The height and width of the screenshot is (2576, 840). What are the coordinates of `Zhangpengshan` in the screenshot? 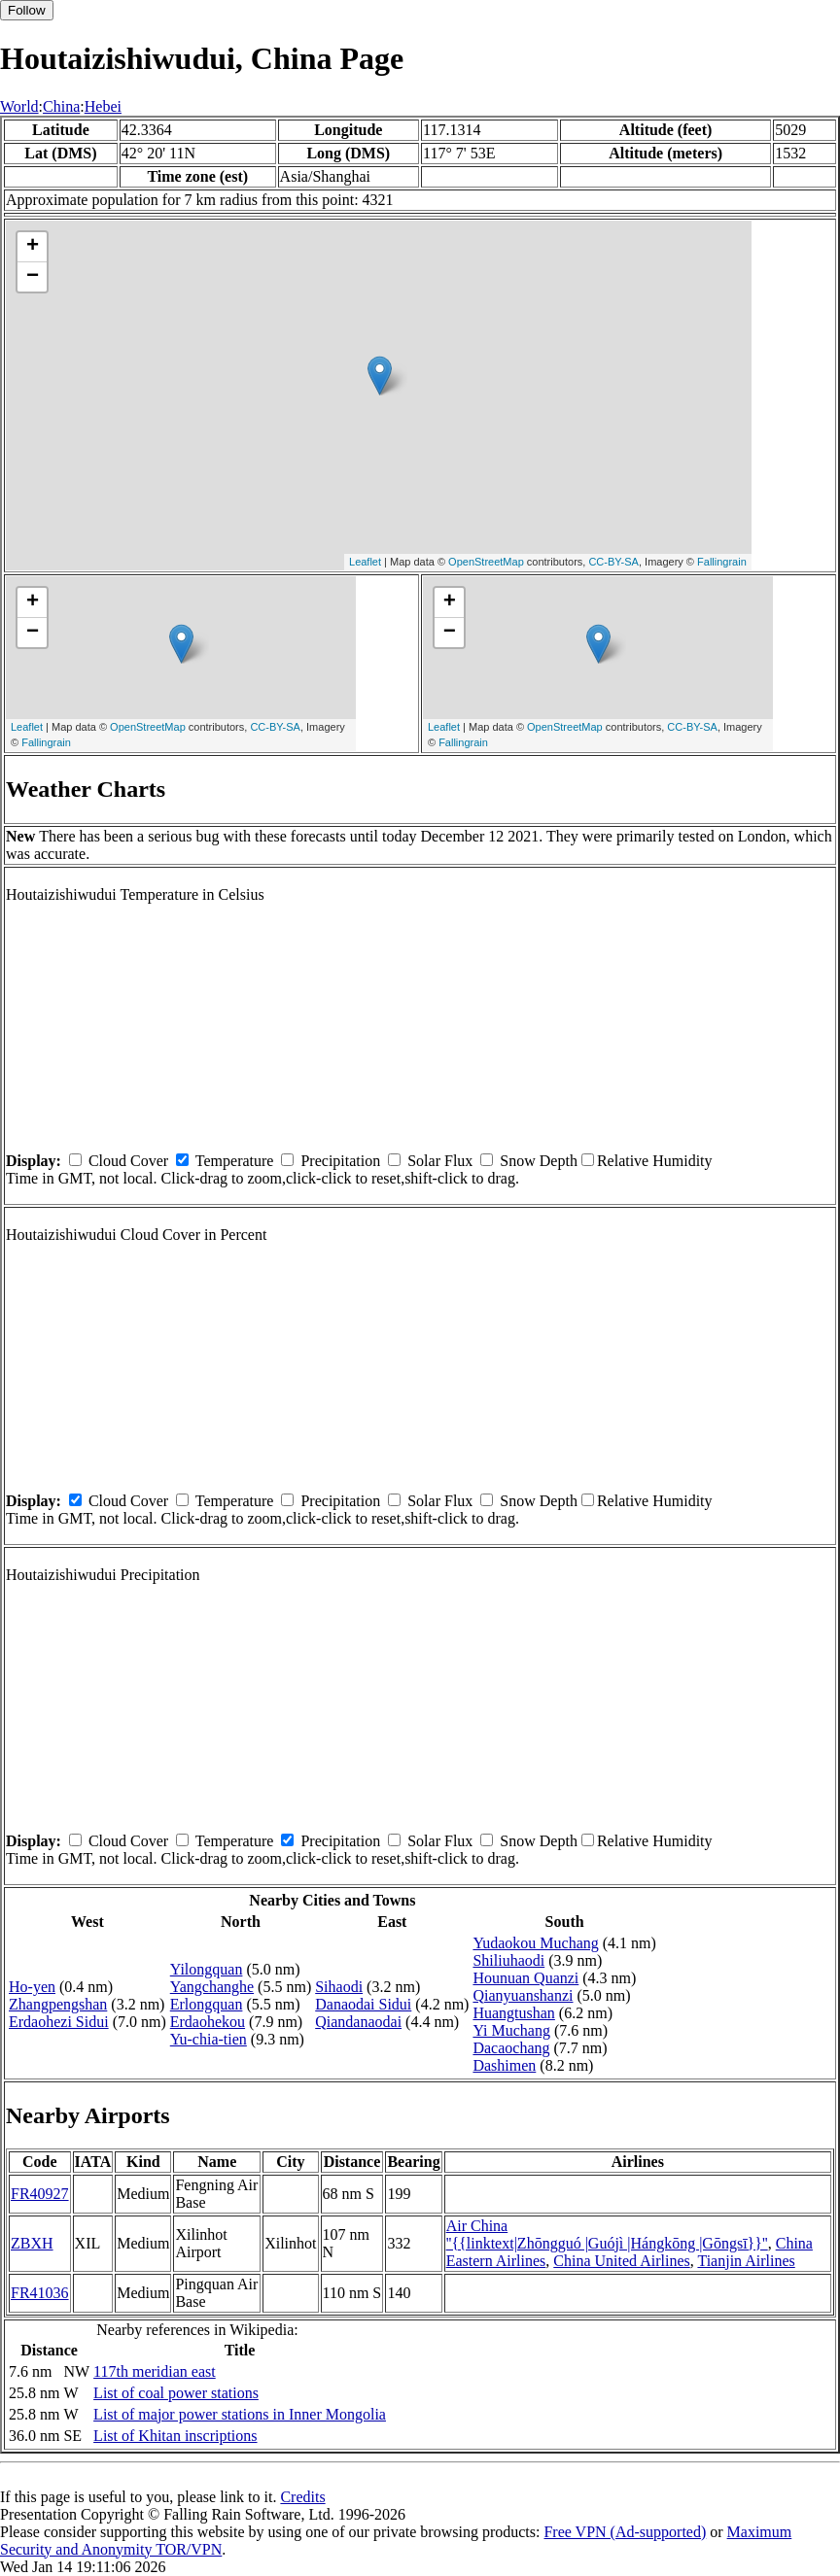 It's located at (58, 2004).